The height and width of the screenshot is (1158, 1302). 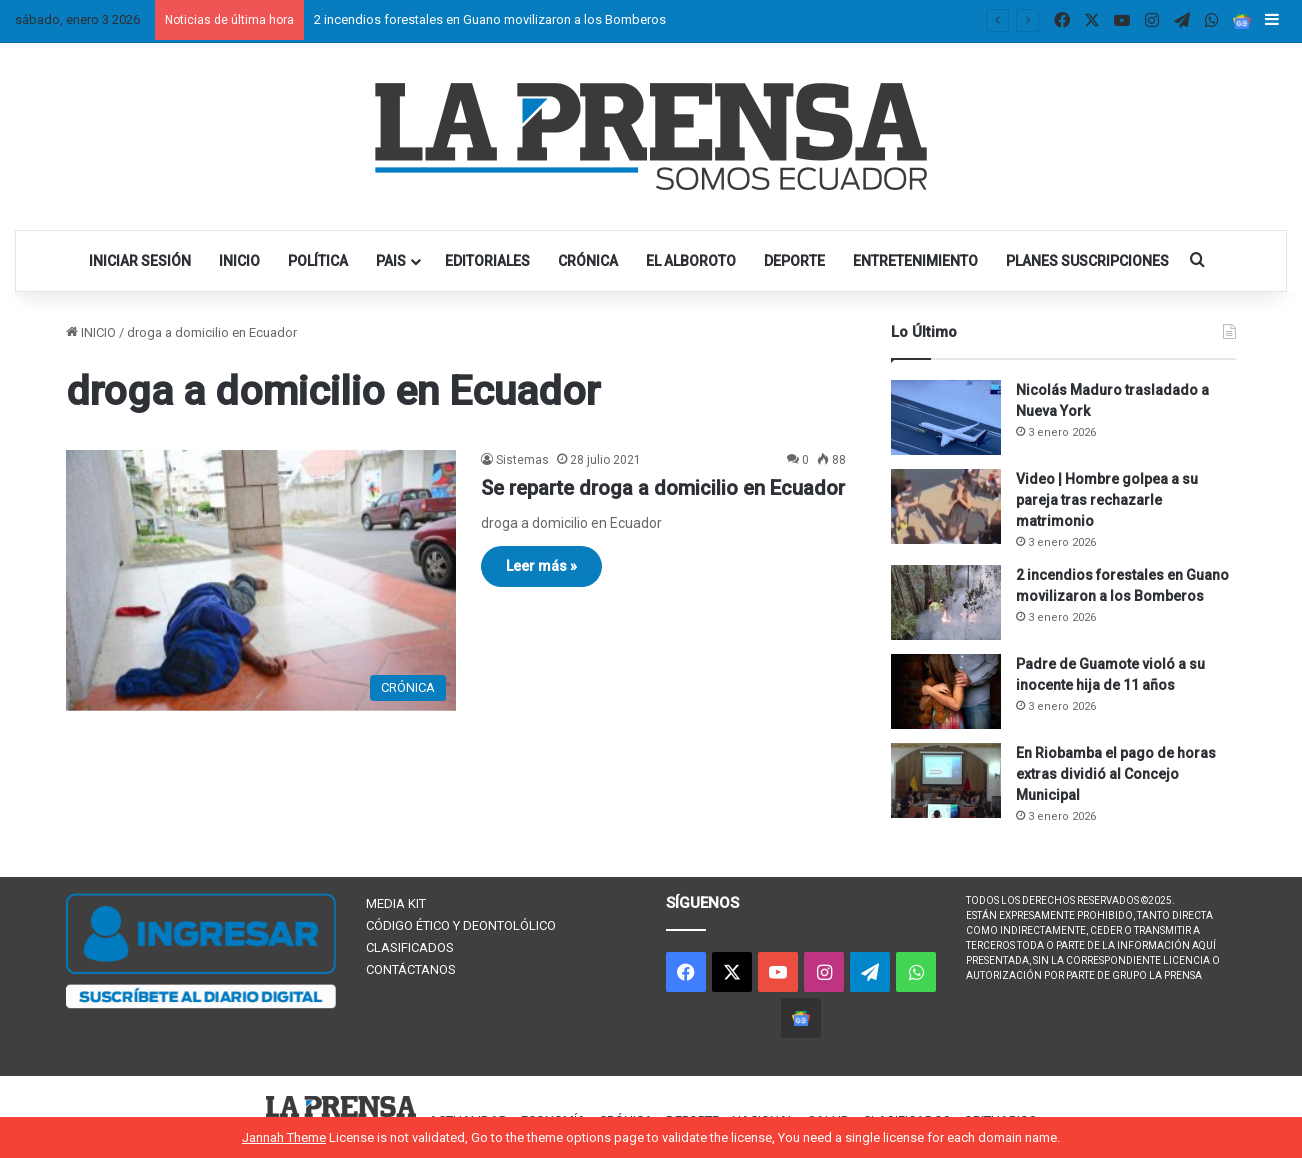 What do you see at coordinates (522, 460) in the screenshot?
I see `Sistemas` at bounding box center [522, 460].